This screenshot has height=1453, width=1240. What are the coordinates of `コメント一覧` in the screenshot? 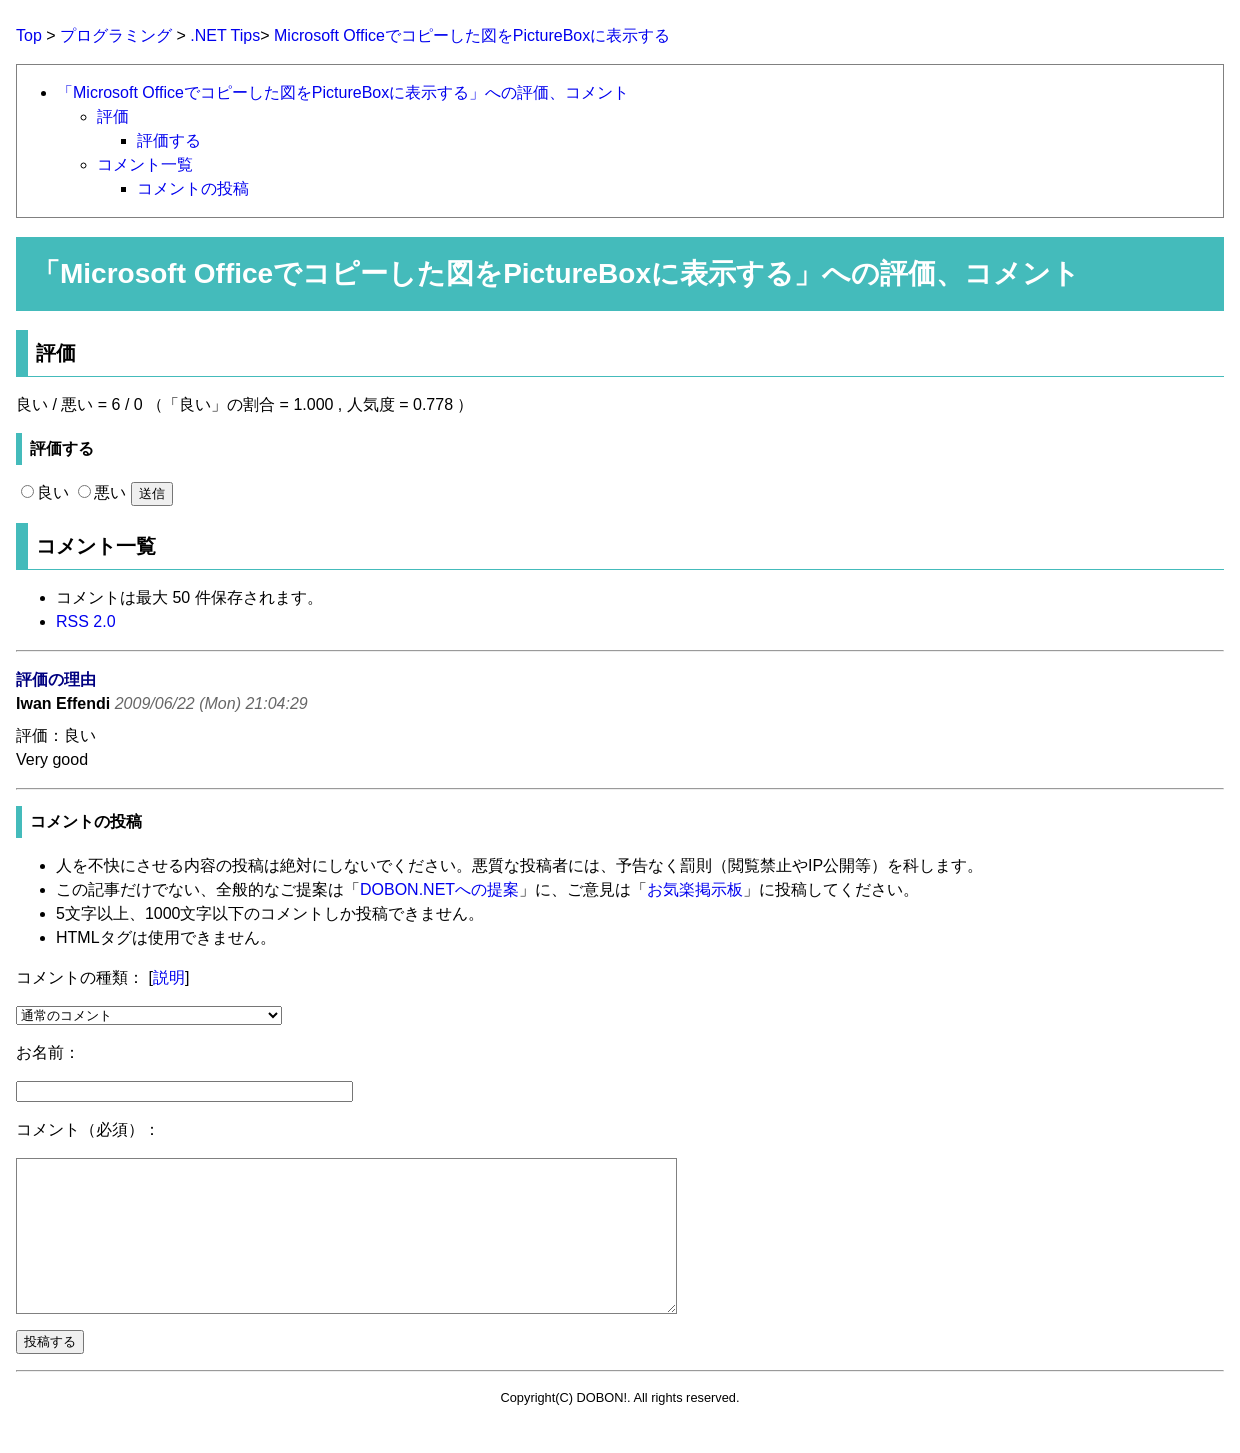 It's located at (145, 164).